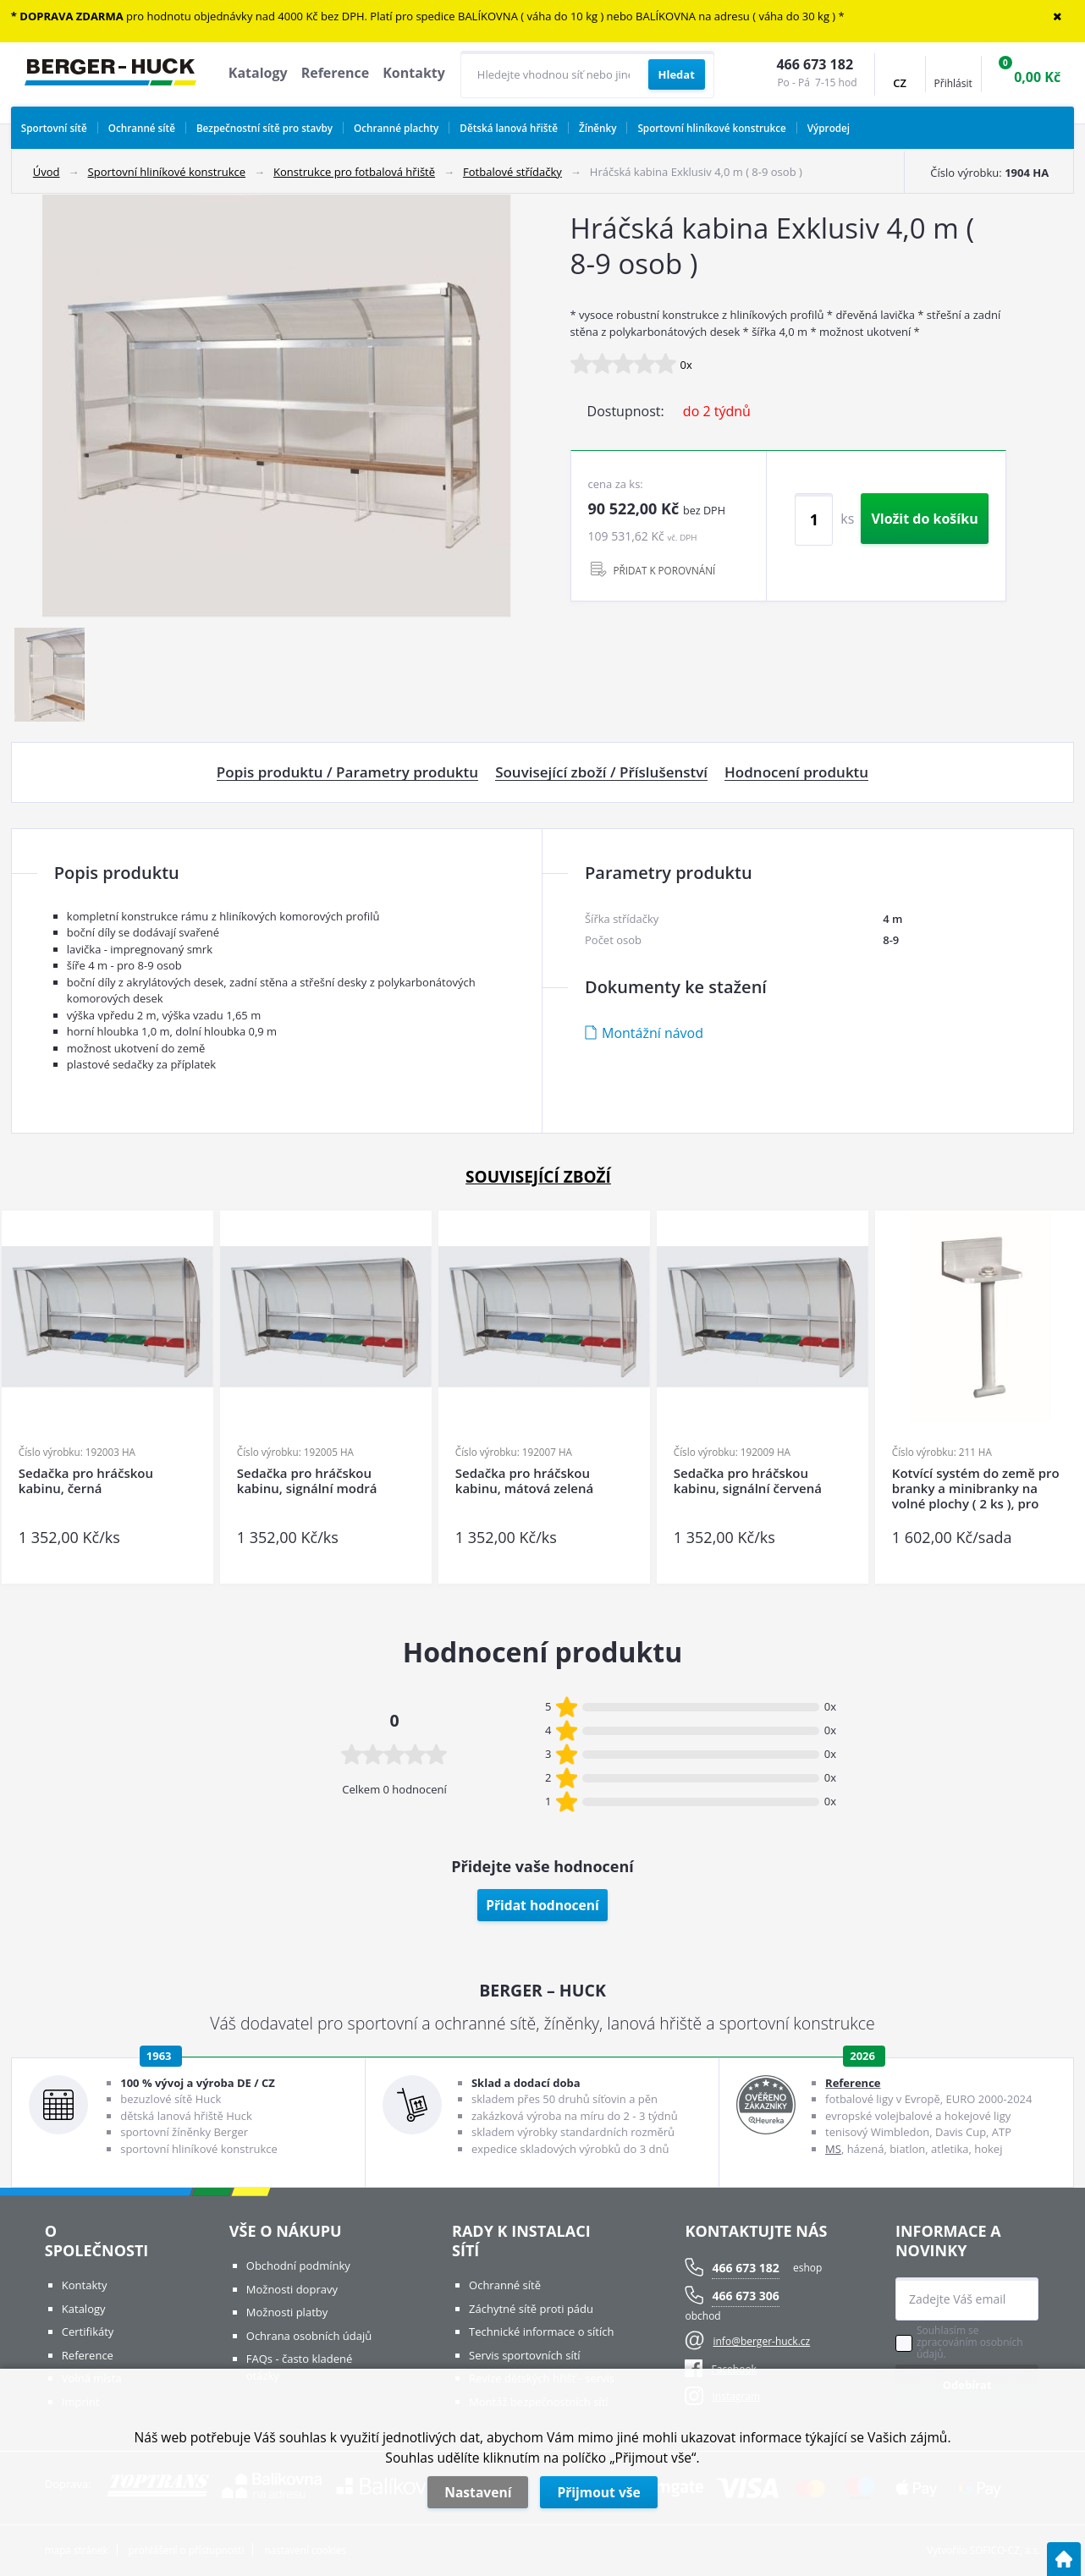 The width and height of the screenshot is (1085, 2576). What do you see at coordinates (307, 1481) in the screenshot?
I see `Sedačka pro hráčskou kabinu, signální modrá` at bounding box center [307, 1481].